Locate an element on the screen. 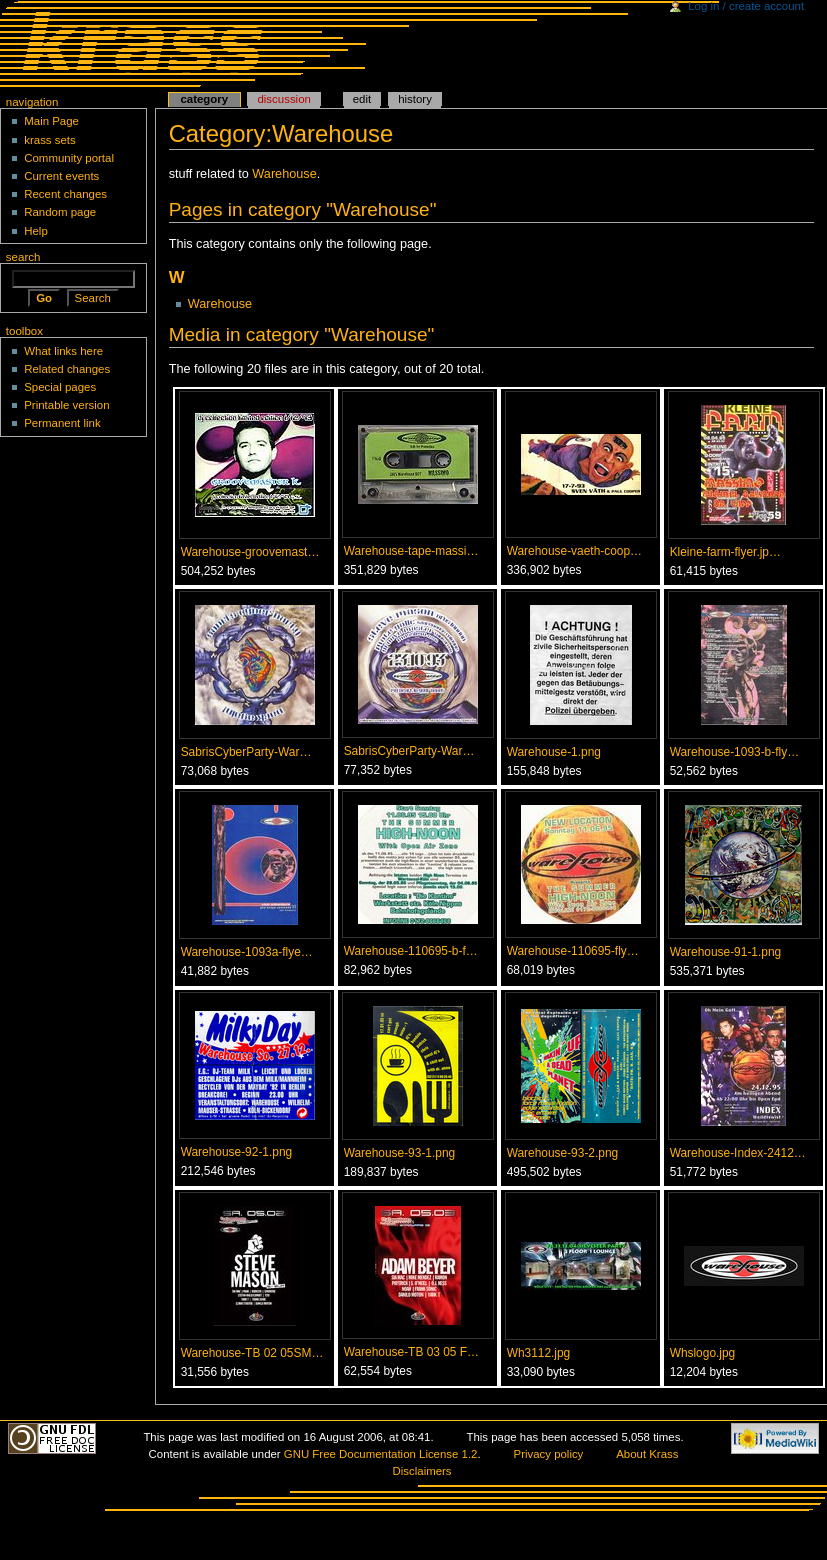 The width and height of the screenshot is (827, 1560). Category is located at coordinates (204, 99).